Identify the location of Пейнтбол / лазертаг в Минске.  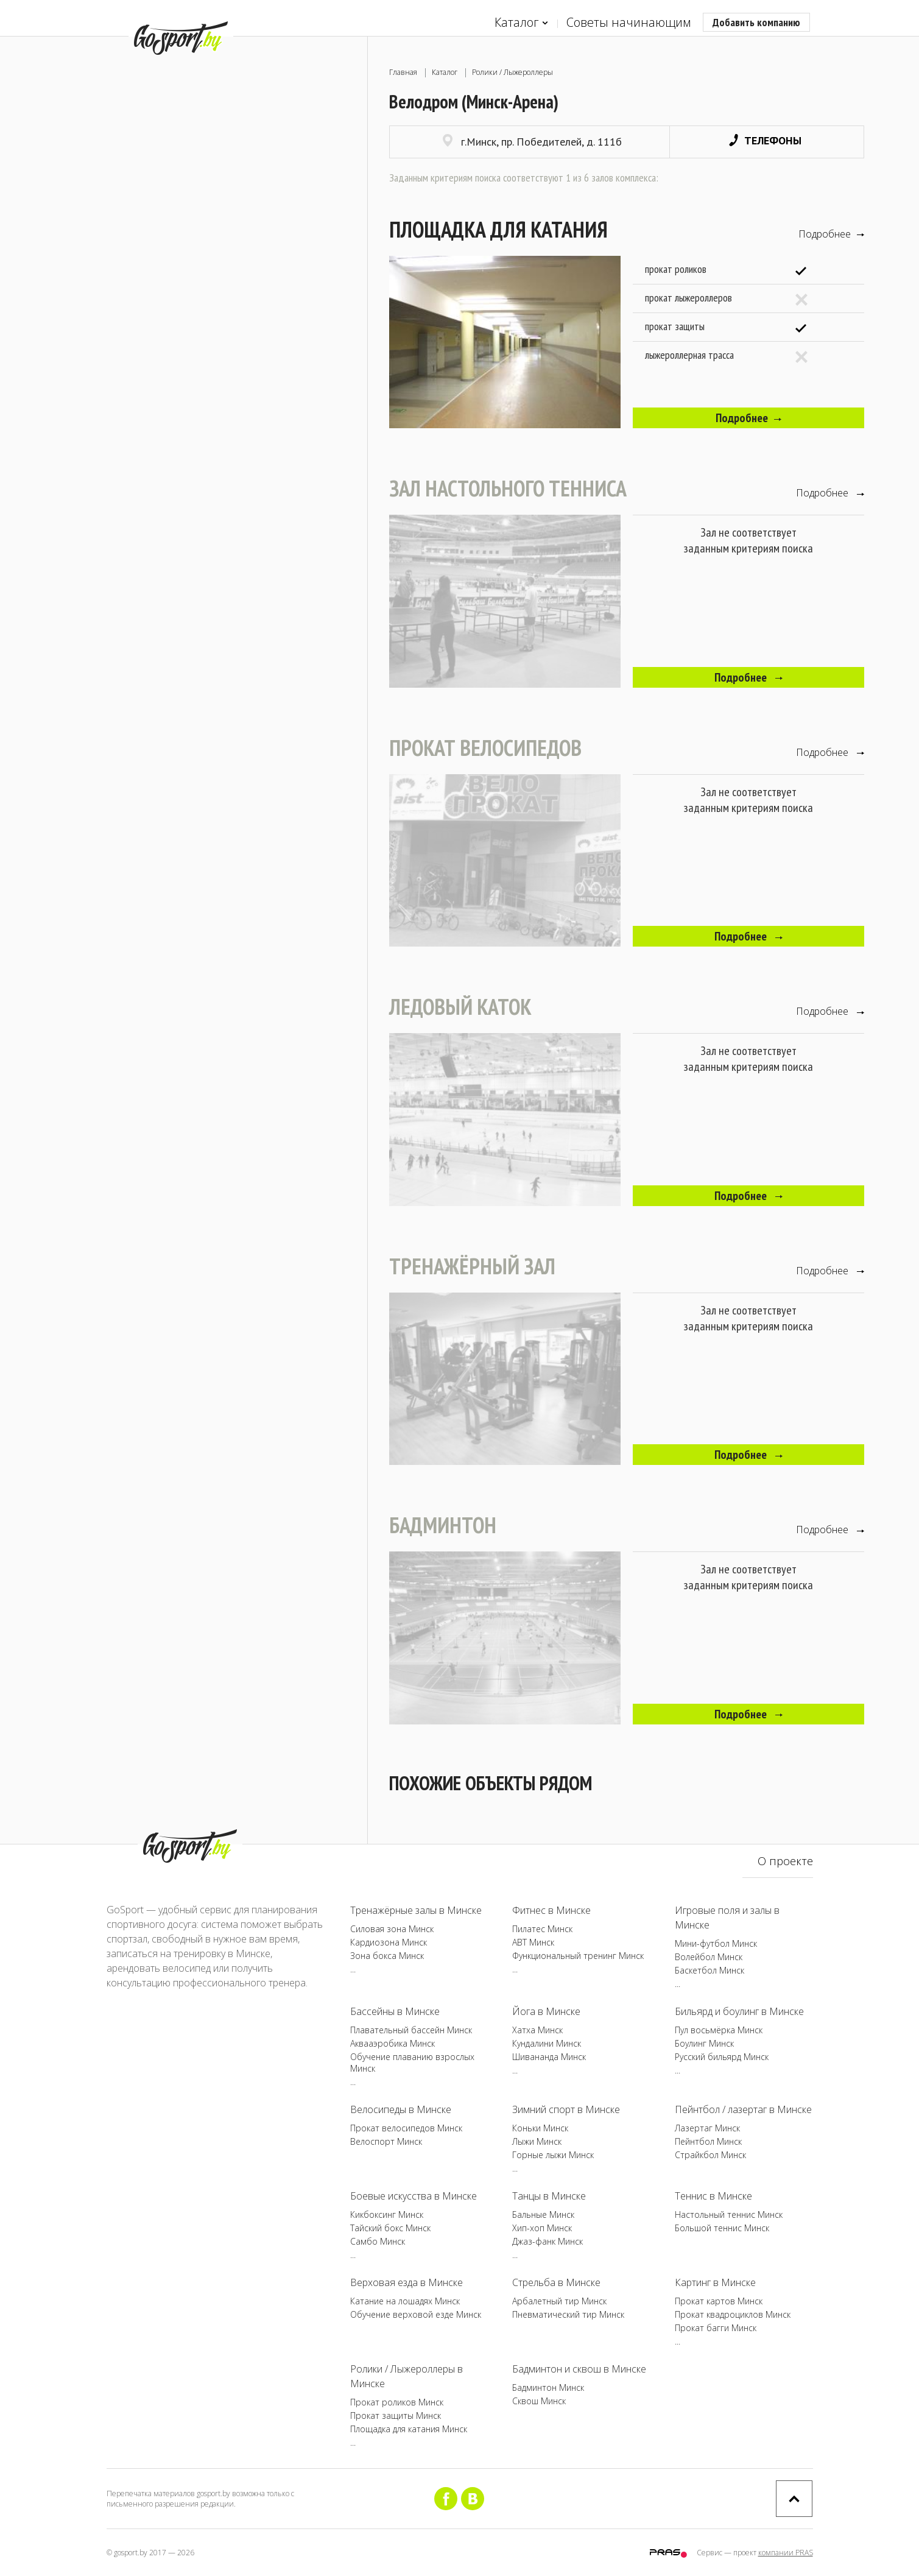
(743, 2109).